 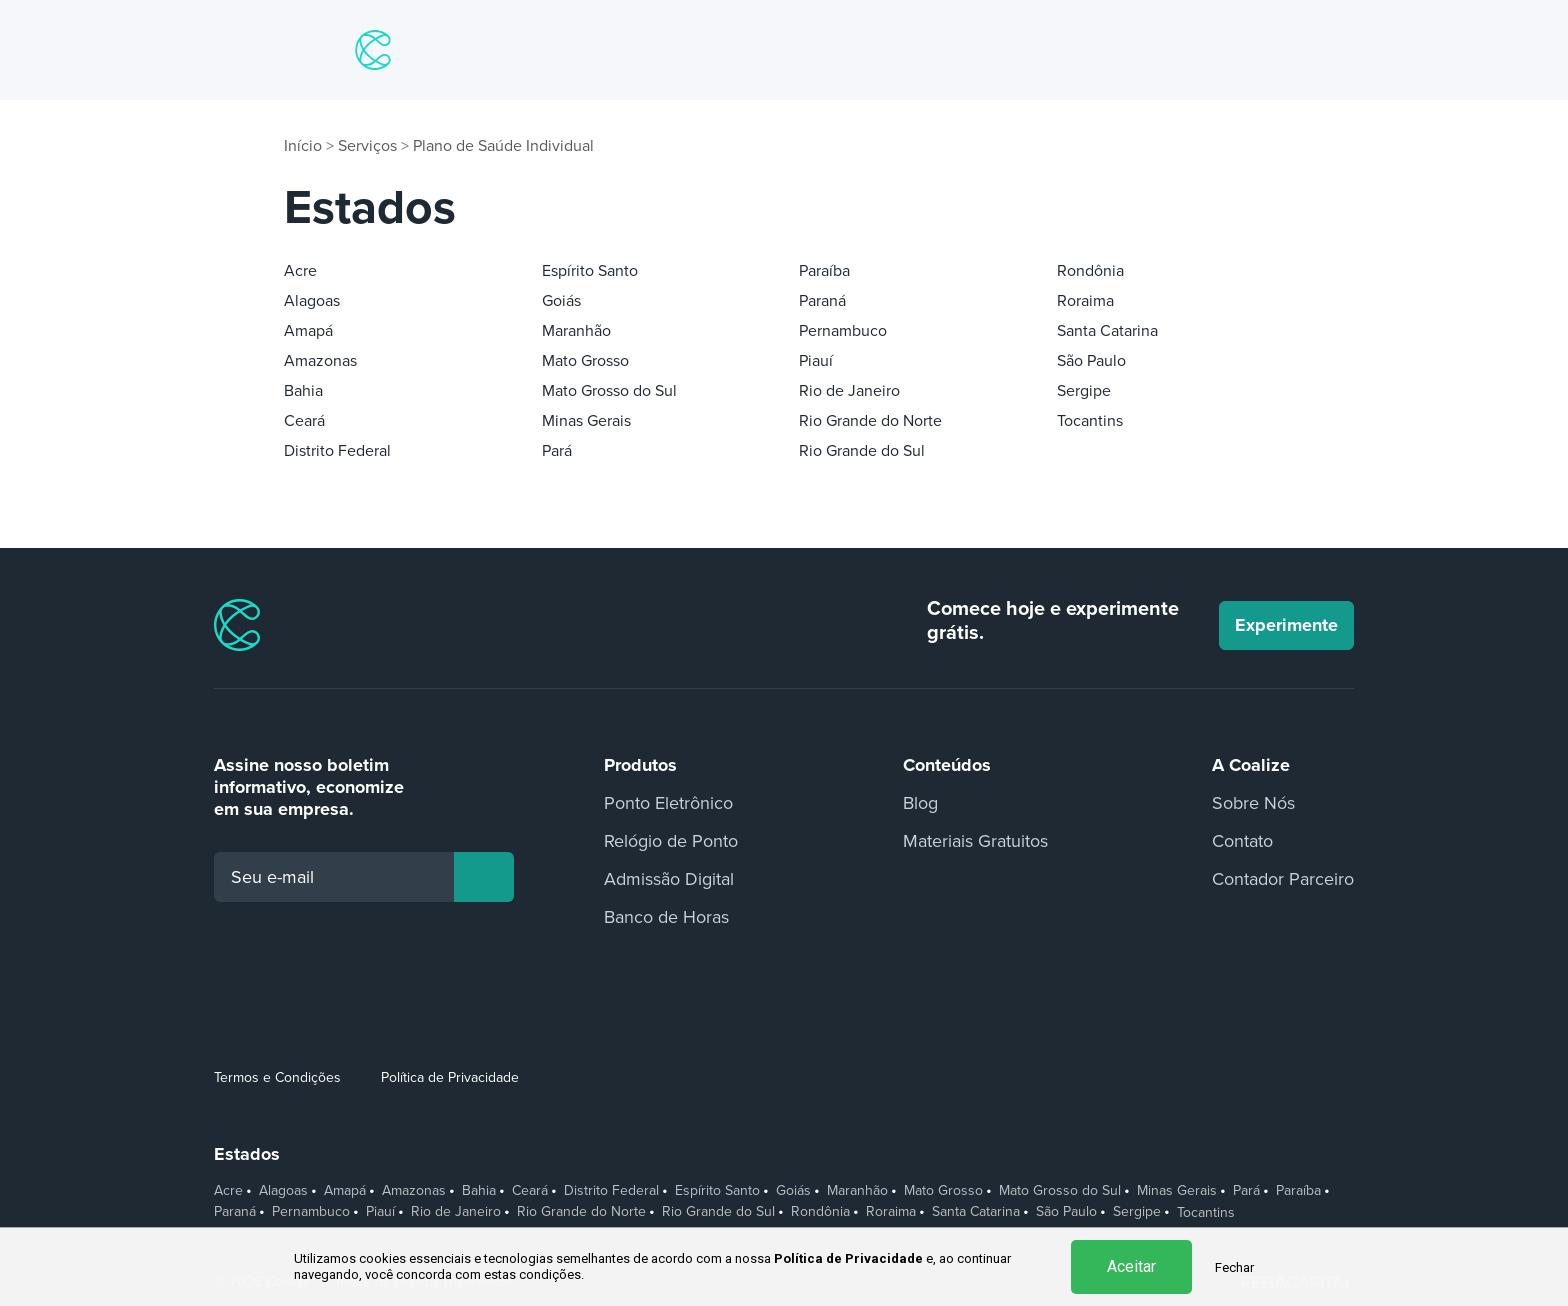 I want to click on Rio Grande do Sul, so click(x=862, y=451).